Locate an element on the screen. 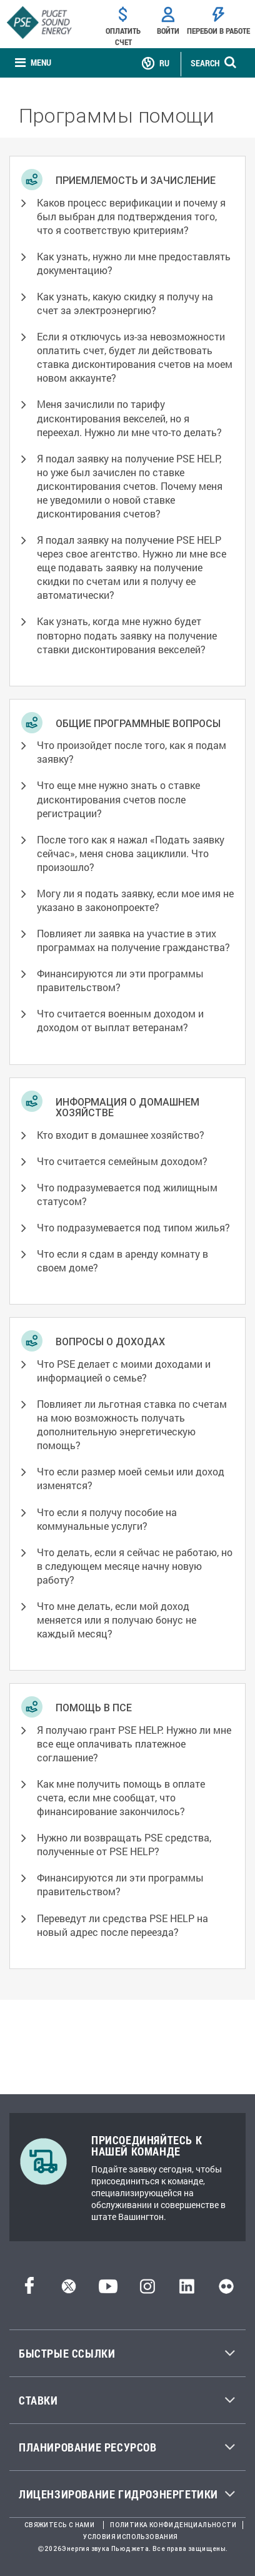 This screenshot has height=2576, width=255. Что подразумевается под типом жилья? [button] is located at coordinates (133, 1227).